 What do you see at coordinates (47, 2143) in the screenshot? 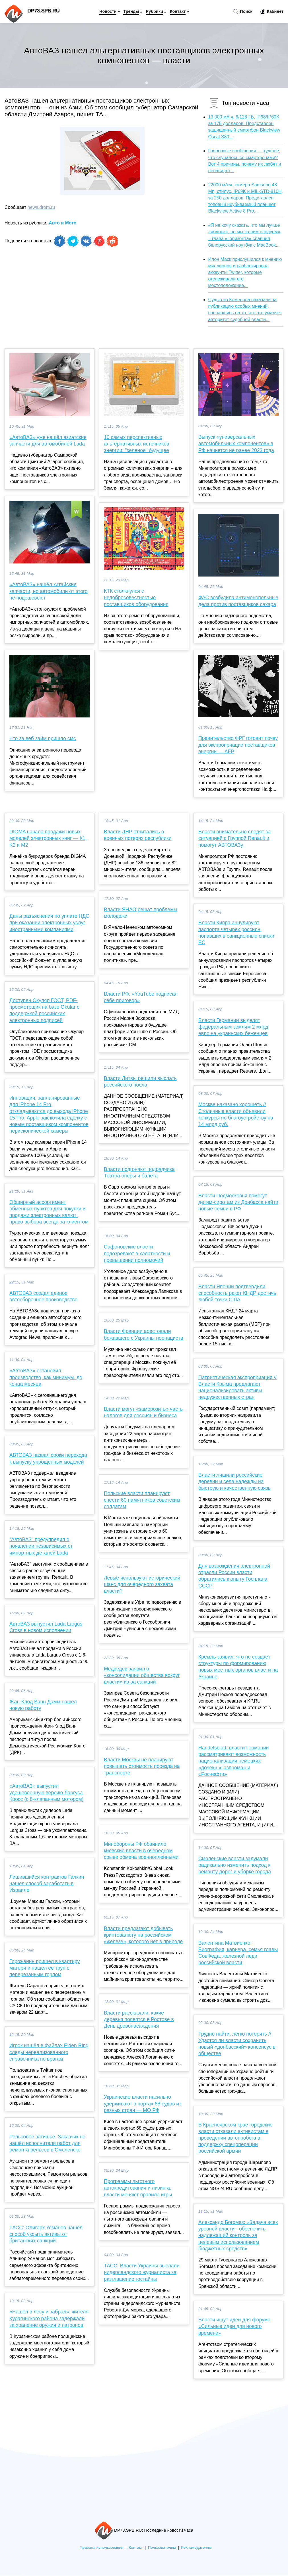
I see `Рельсовое затишье. Заказчик не нашёл исполнителя работ для ремонта рельсов в Смоленске` at bounding box center [47, 2143].